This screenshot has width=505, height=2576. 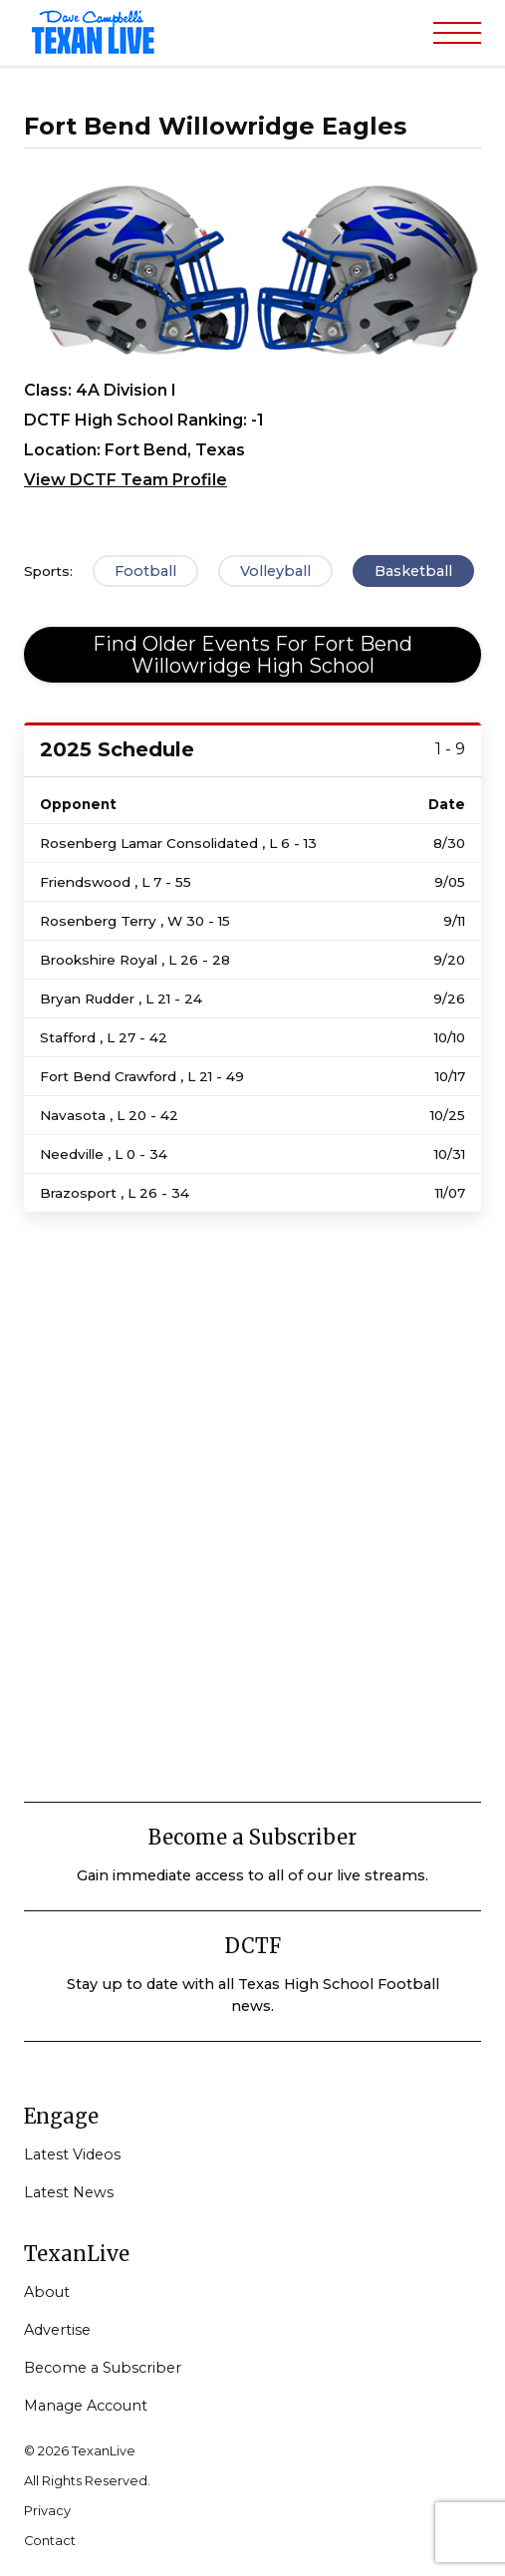 I want to click on About, so click(x=47, y=2292).